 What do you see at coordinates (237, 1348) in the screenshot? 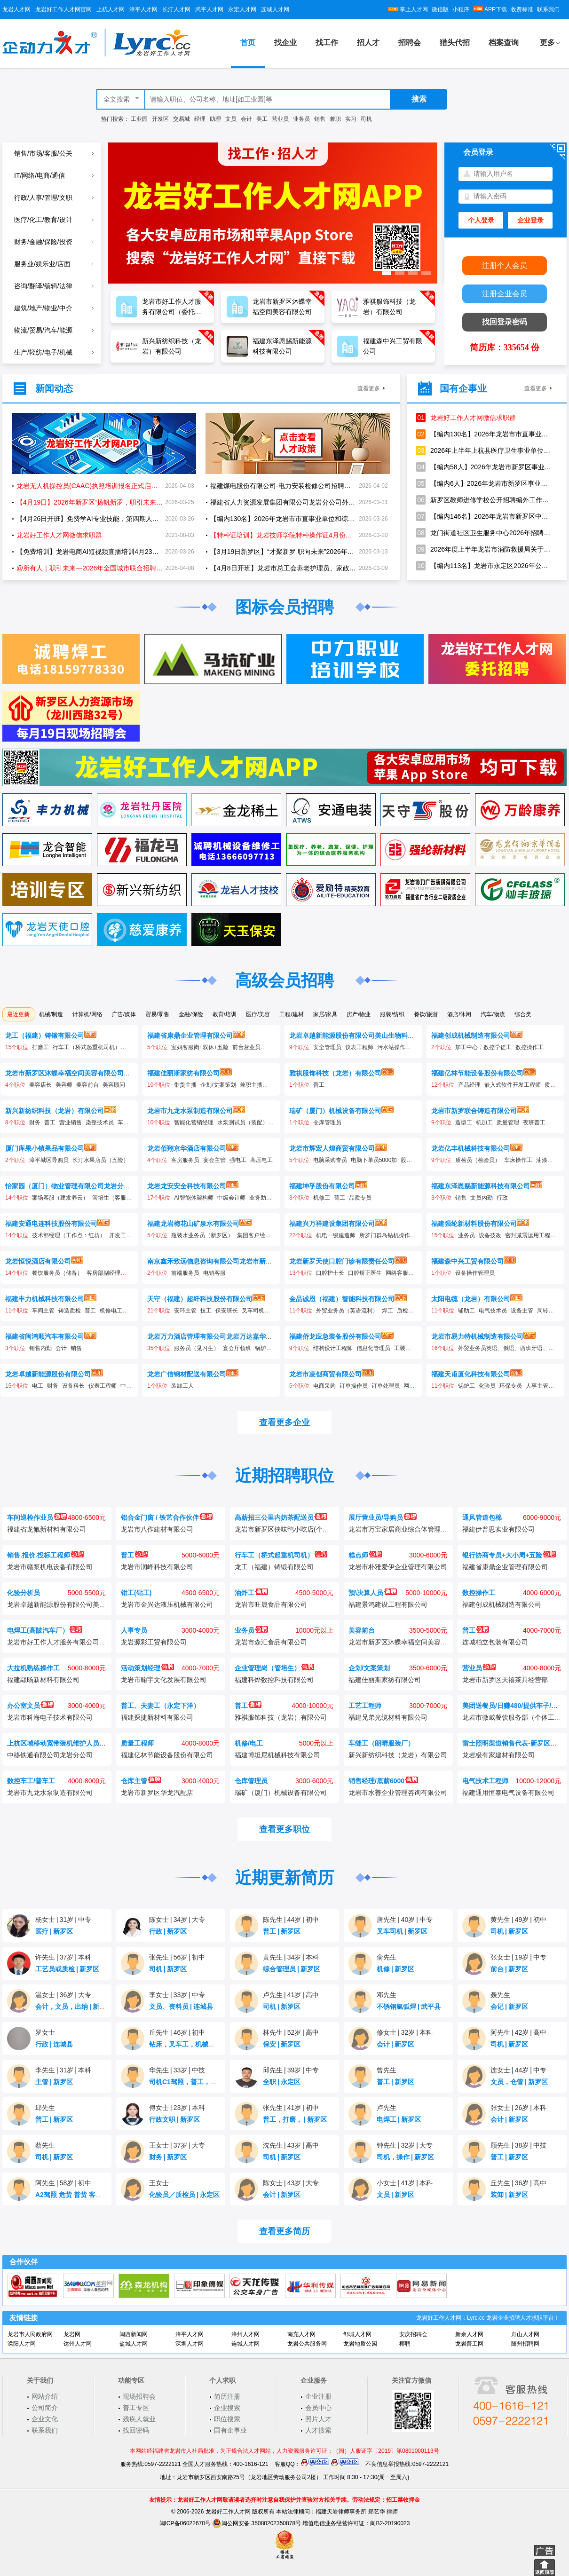
I see `宴会厅领班` at bounding box center [237, 1348].